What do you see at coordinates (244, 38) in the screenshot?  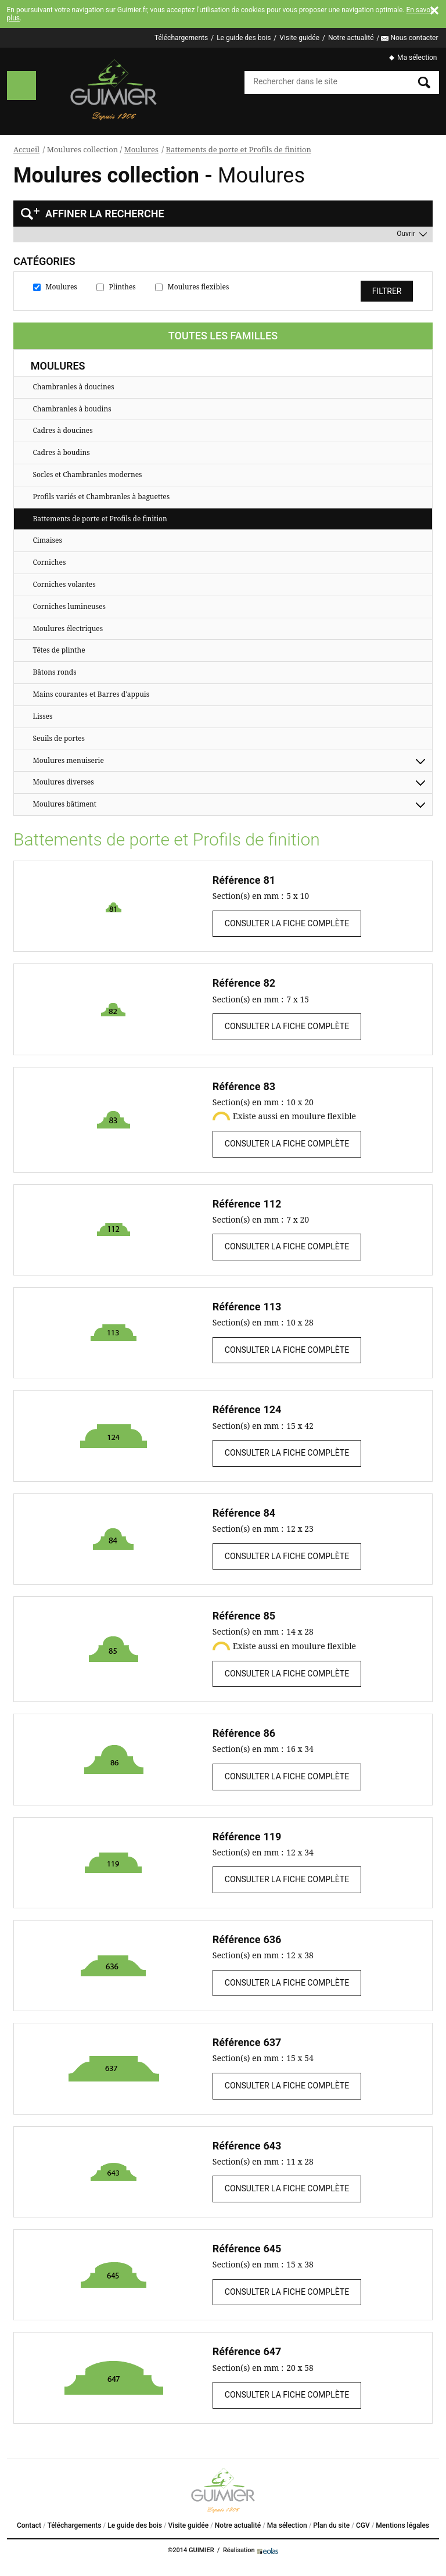 I see `Le guide des bois` at bounding box center [244, 38].